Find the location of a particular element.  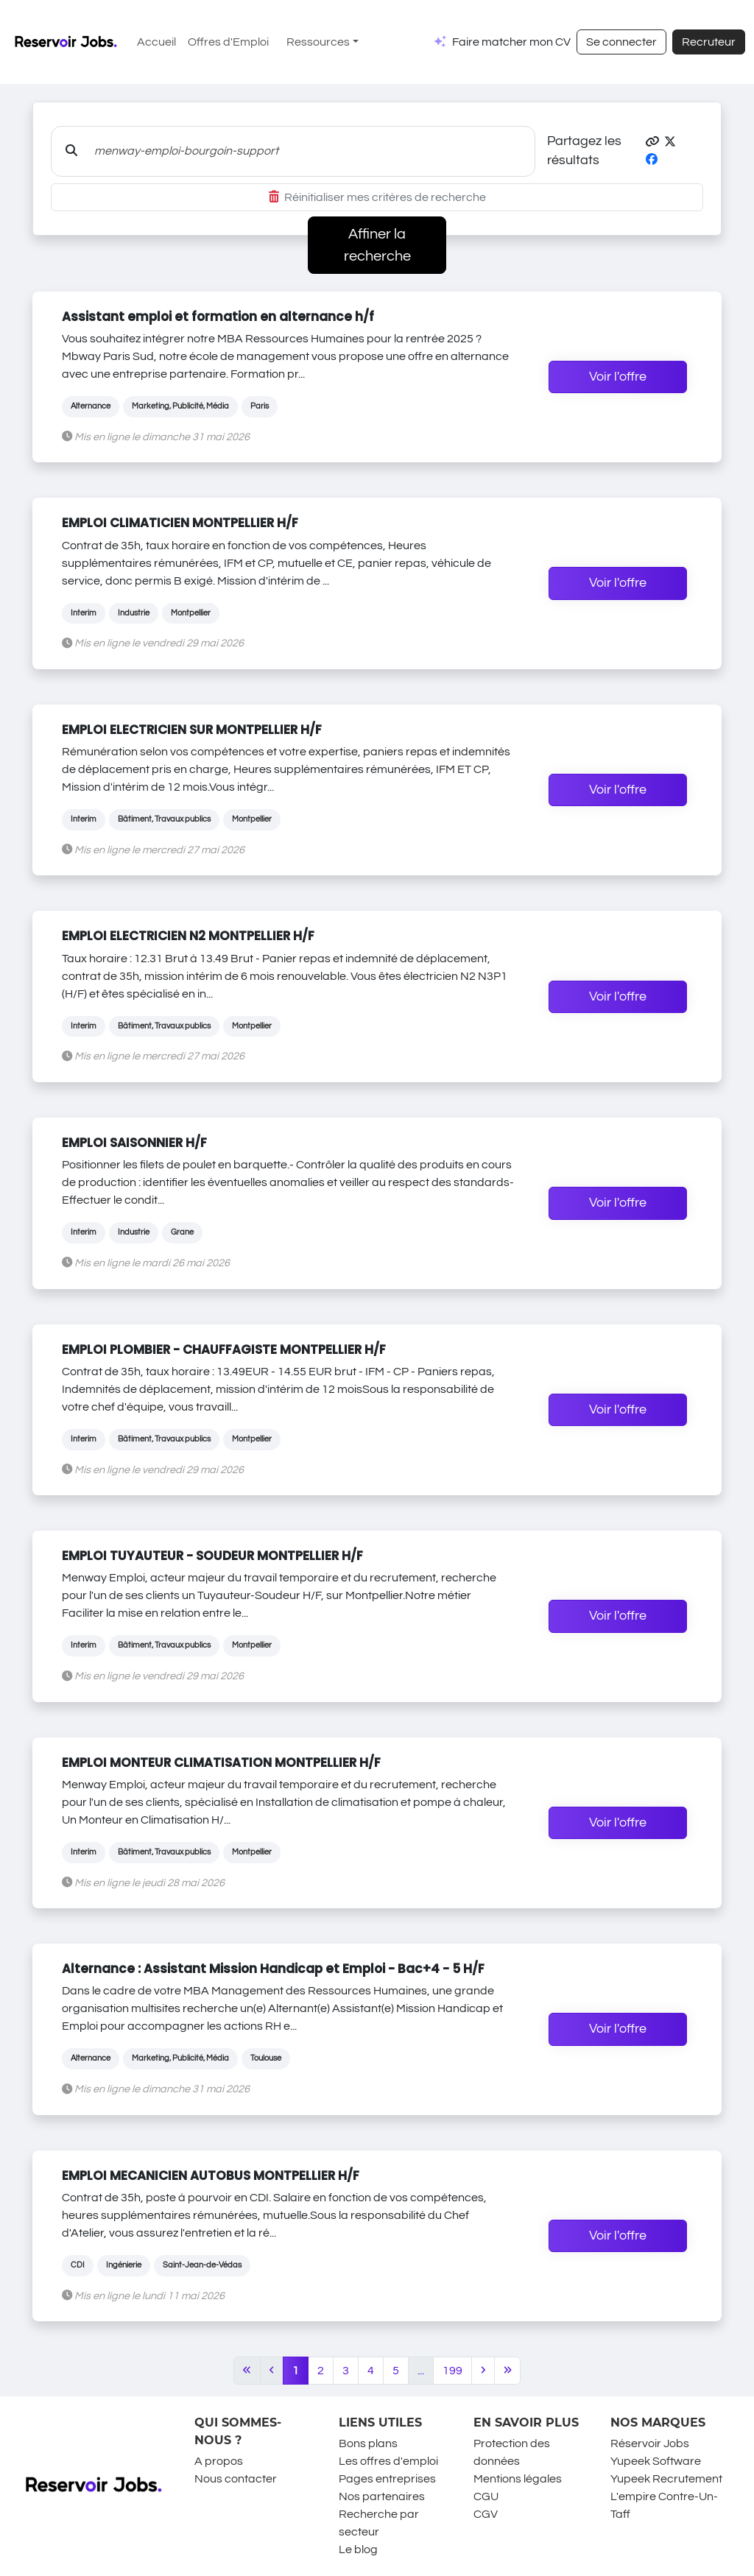

EMPLOI MECANICIEN AUTOBUS MONTPELLIER H/F is located at coordinates (210, 2175).